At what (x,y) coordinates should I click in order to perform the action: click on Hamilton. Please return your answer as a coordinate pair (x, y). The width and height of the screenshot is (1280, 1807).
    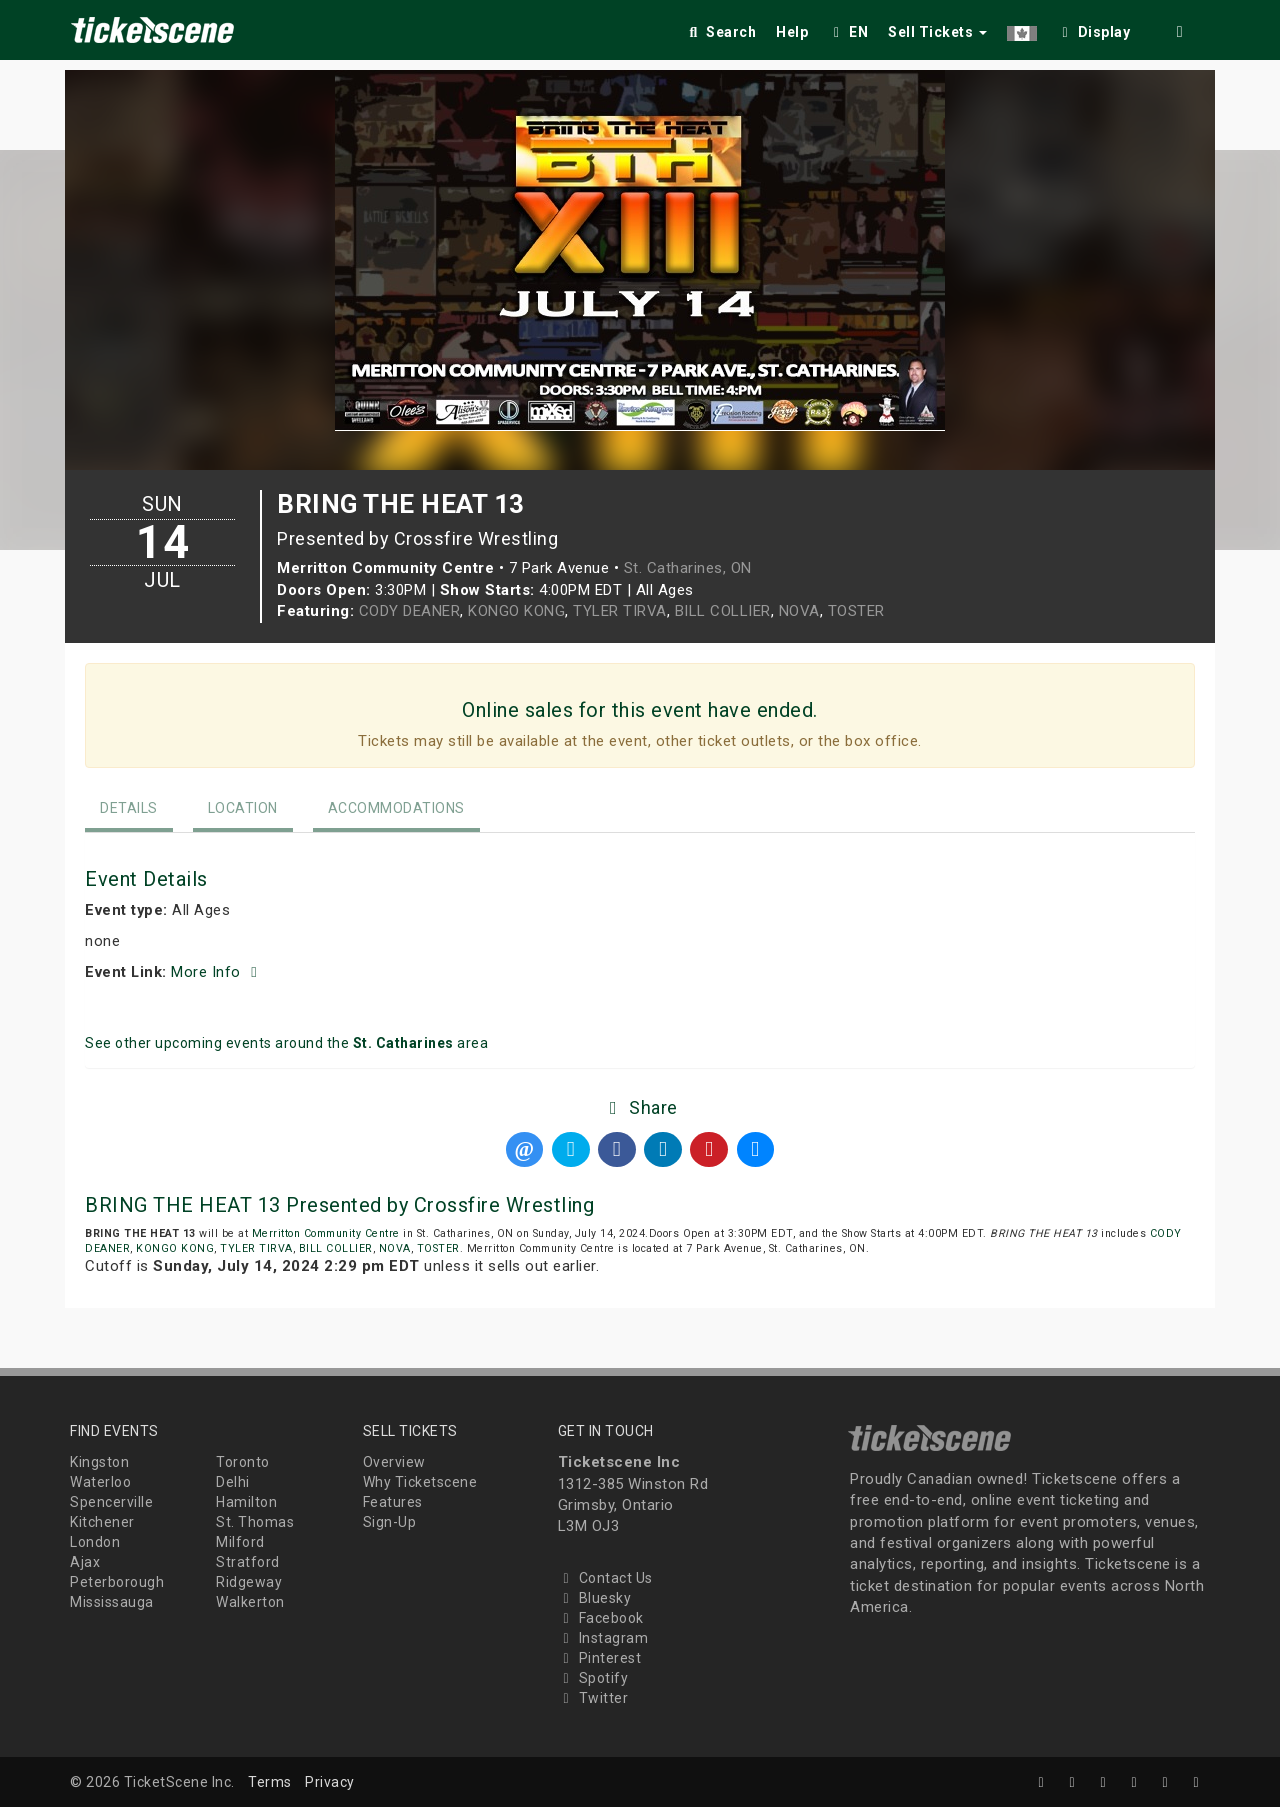
    Looking at the image, I should click on (246, 1502).